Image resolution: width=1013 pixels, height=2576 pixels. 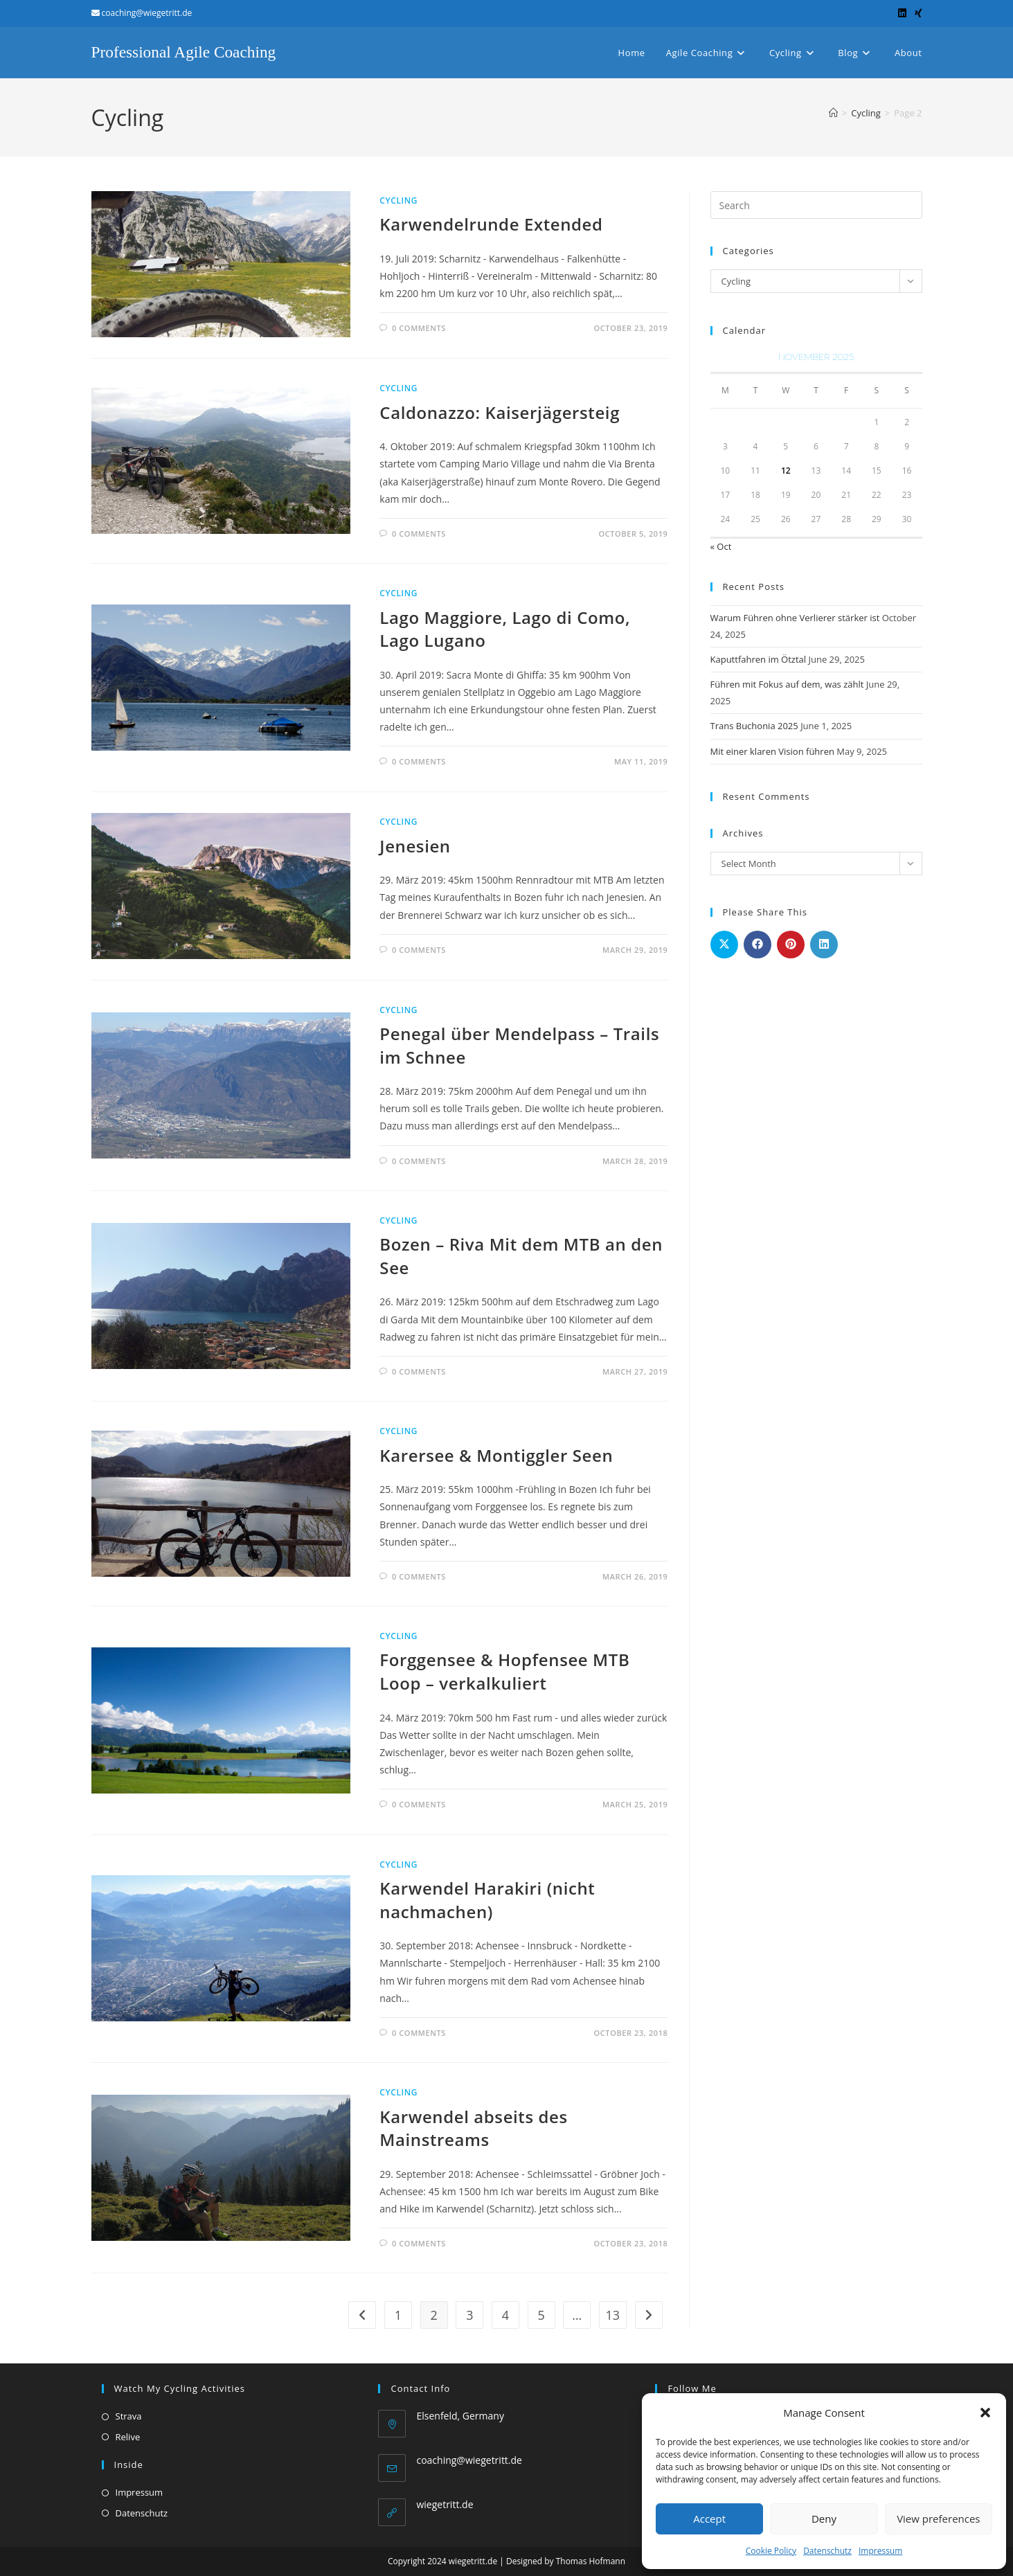 I want to click on Caldonazzo: Kaiserjägersteig, so click(x=499, y=412).